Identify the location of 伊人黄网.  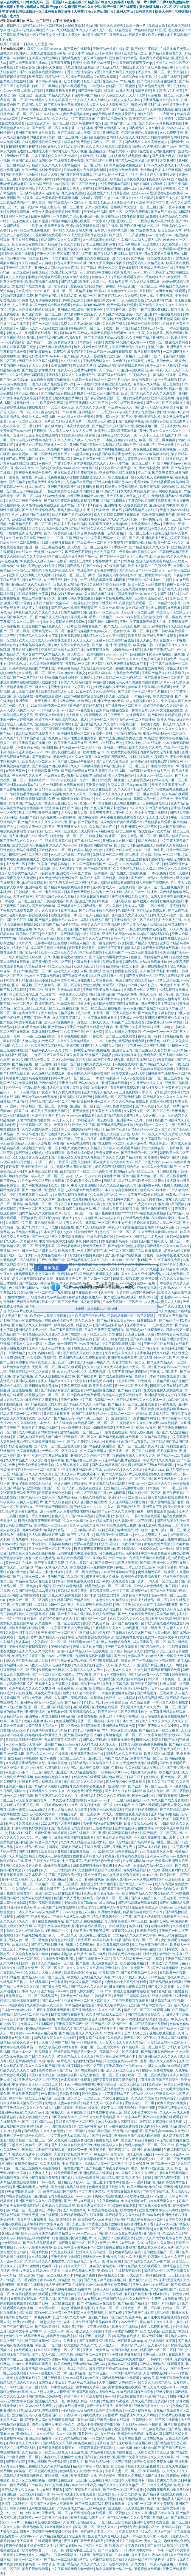
(26, 1926).